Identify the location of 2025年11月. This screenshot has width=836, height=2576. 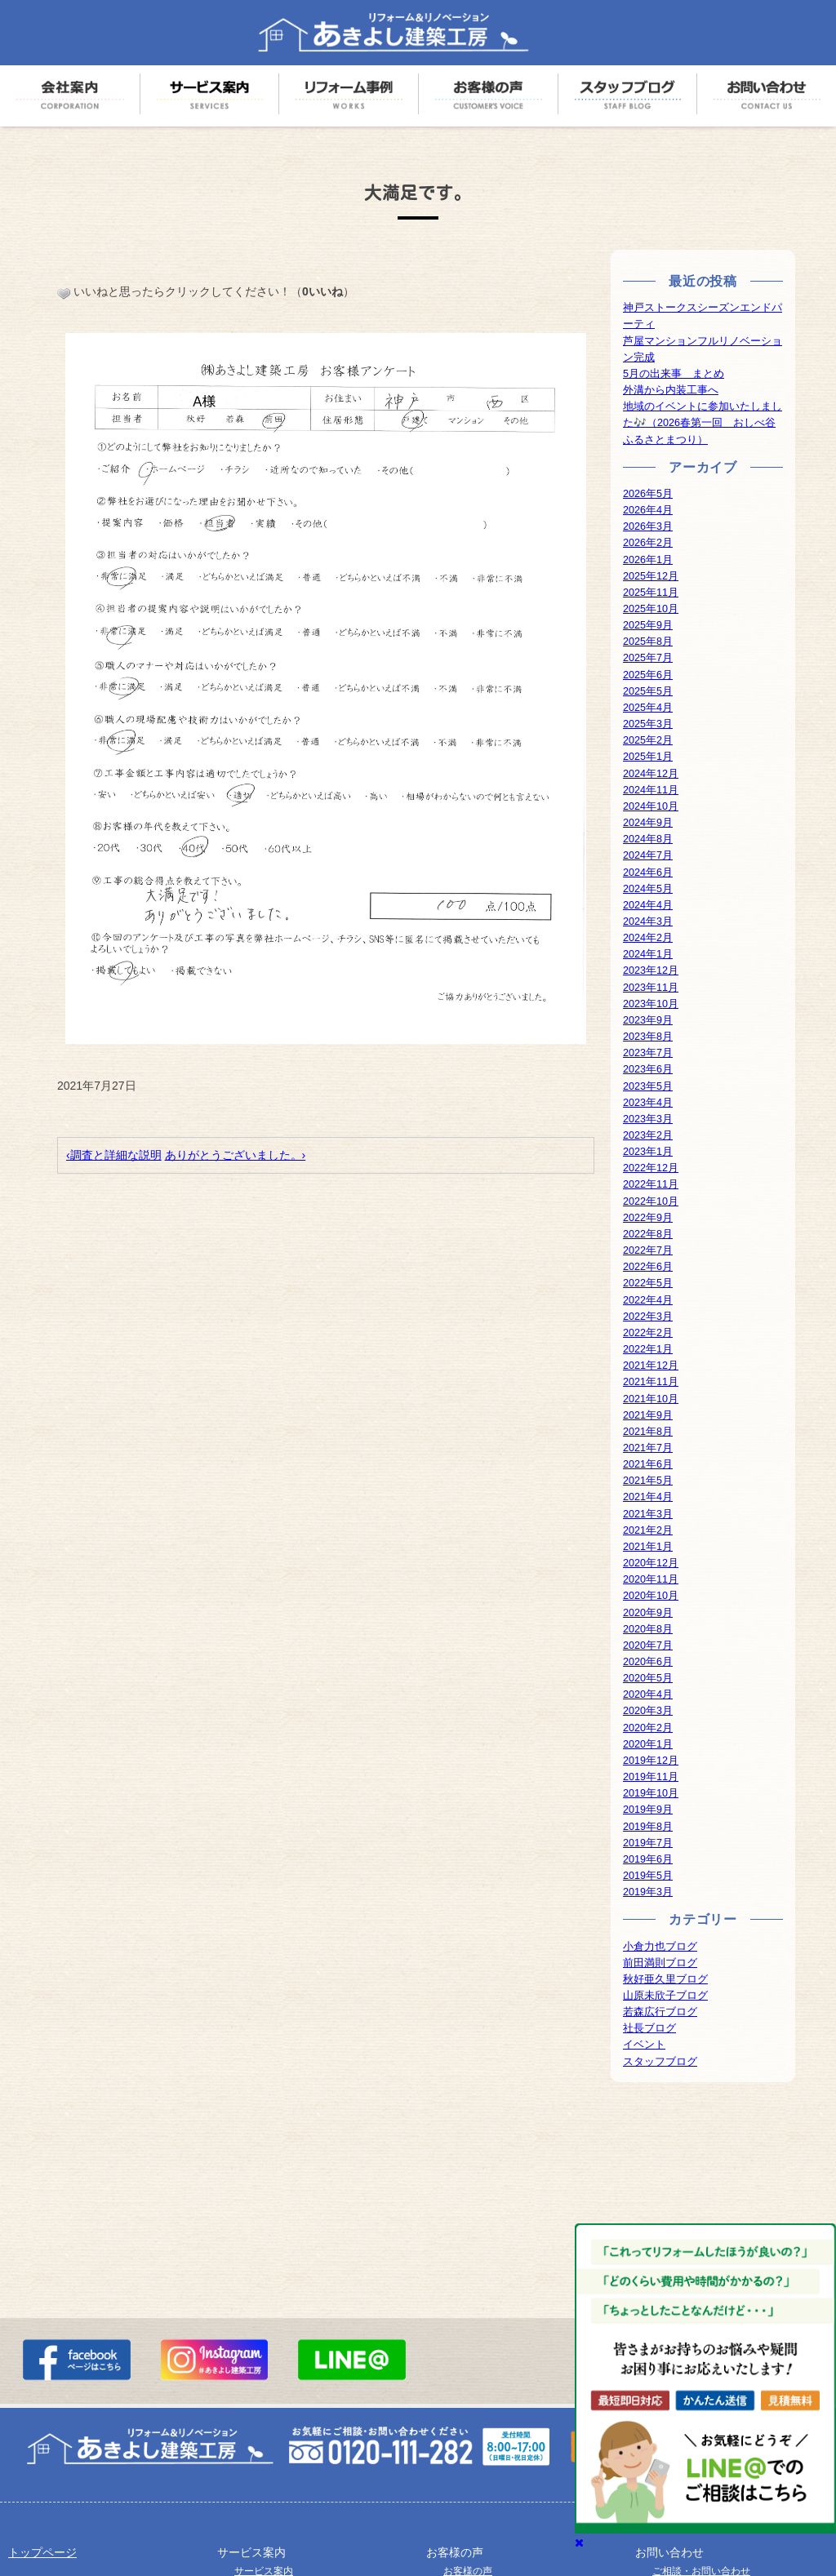
(650, 592).